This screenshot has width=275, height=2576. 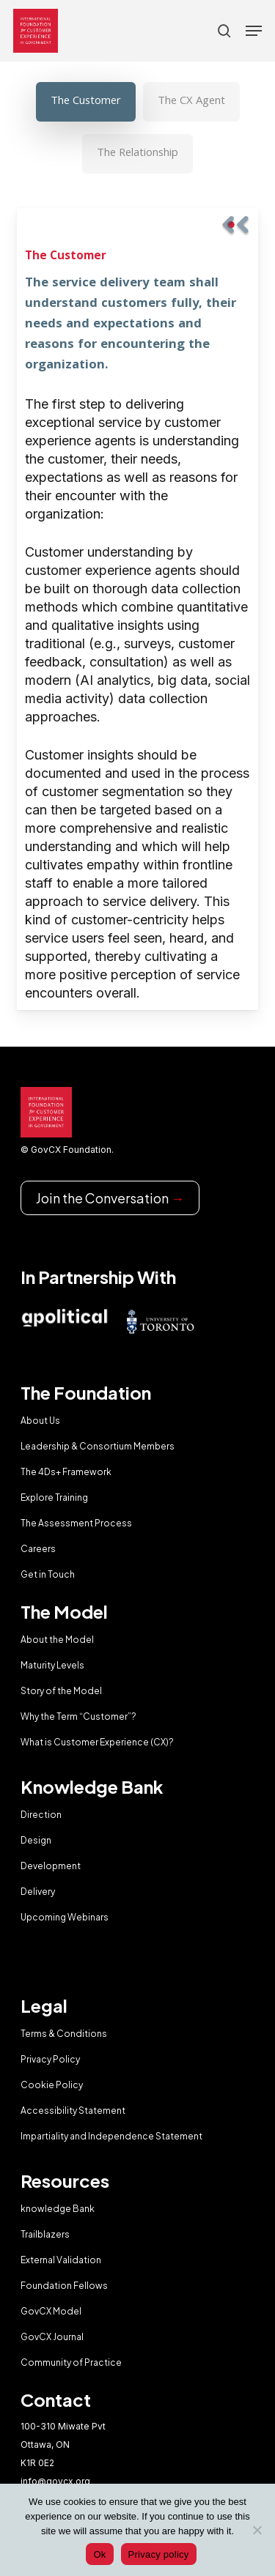 What do you see at coordinates (38, 1548) in the screenshot?
I see `Careers` at bounding box center [38, 1548].